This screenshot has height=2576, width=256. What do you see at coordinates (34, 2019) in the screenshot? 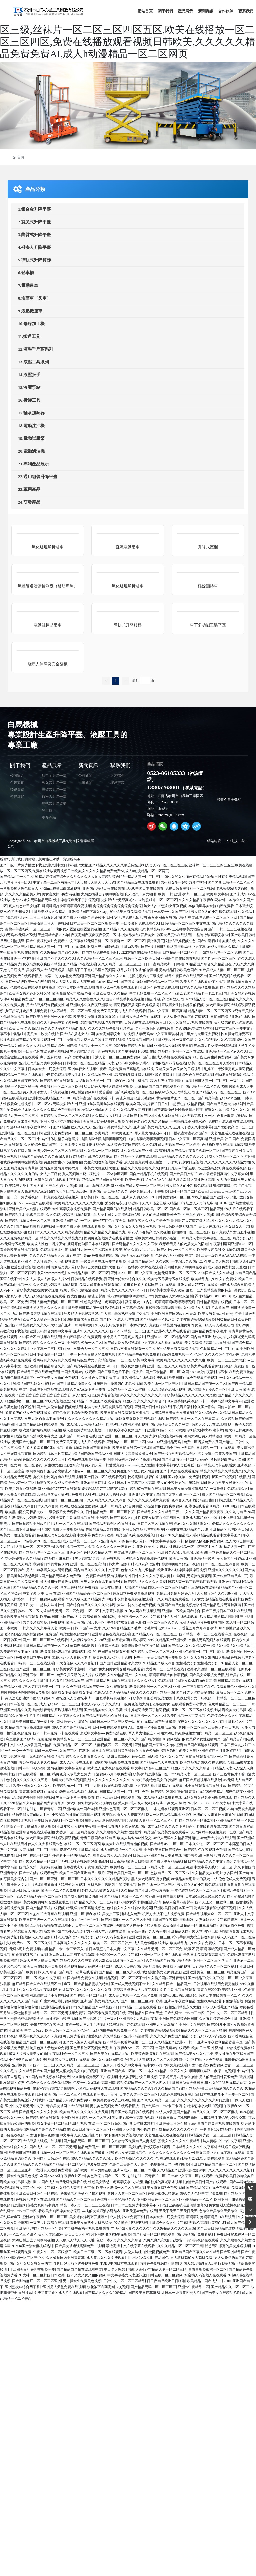
I see `992人人tv香蕉国产精品` at bounding box center [34, 2019].